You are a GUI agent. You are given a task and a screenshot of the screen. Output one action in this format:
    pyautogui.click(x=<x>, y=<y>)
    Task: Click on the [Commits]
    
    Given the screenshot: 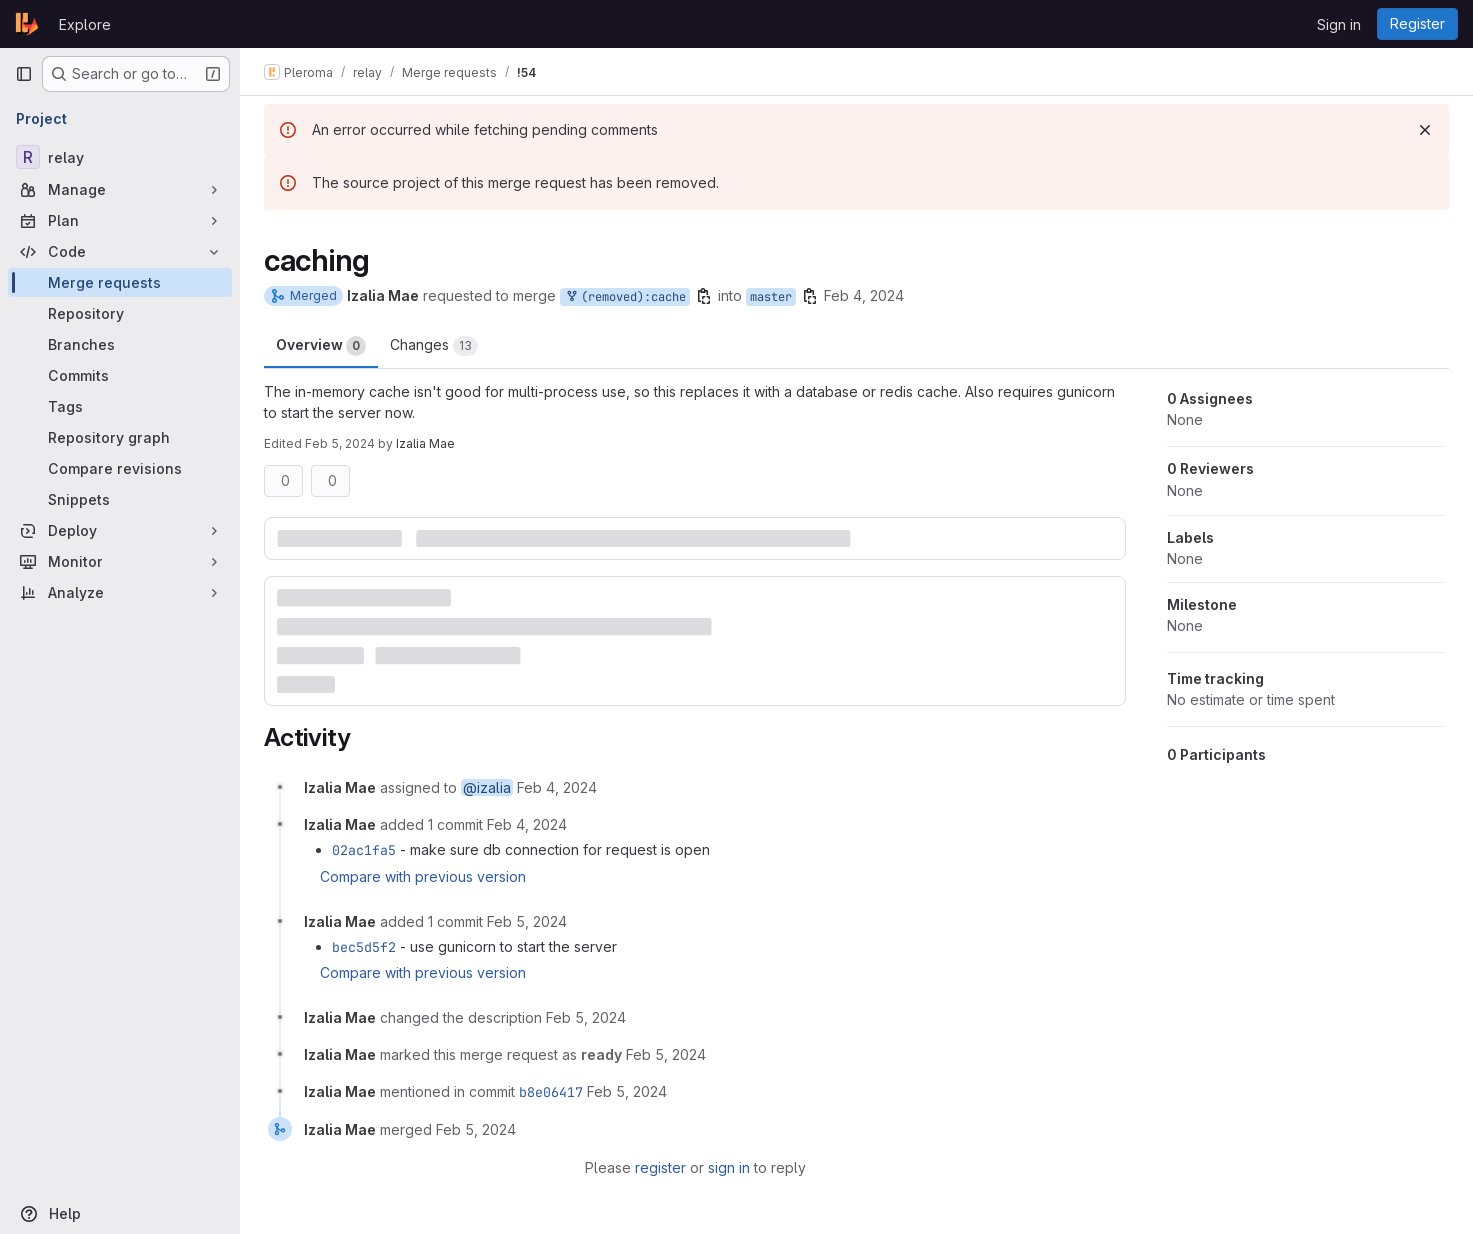 What is the action you would take?
    pyautogui.click(x=120, y=375)
    